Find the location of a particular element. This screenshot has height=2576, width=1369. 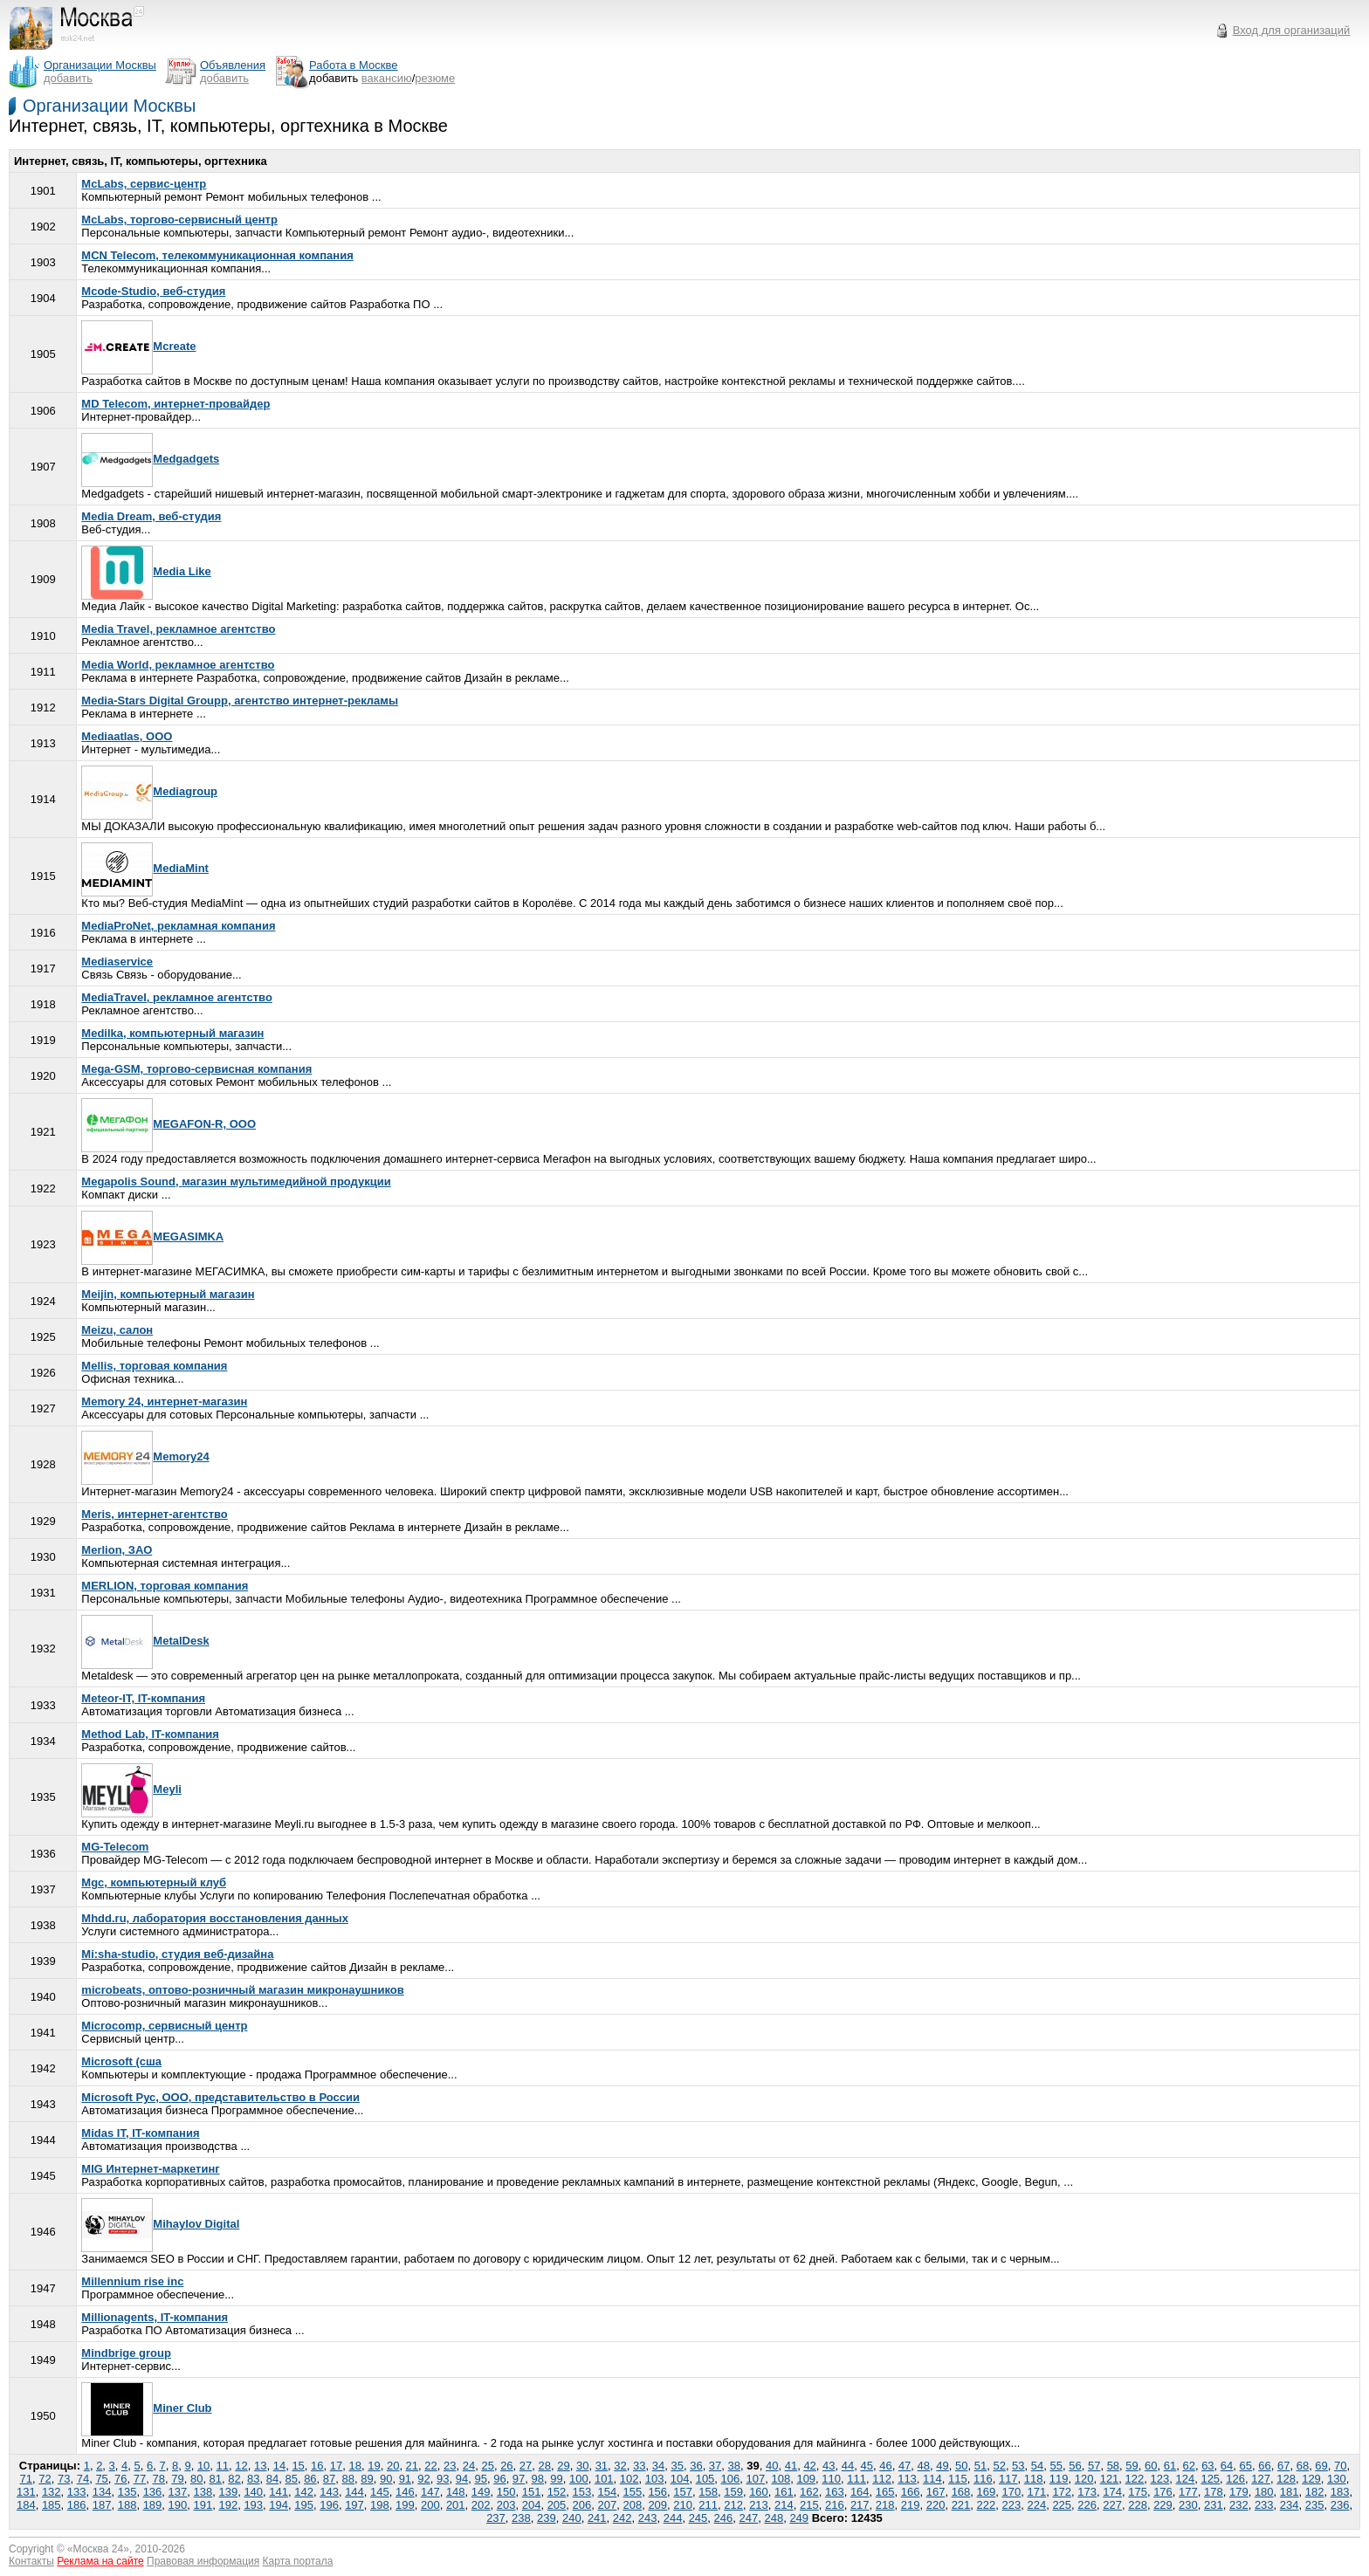

35 is located at coordinates (677, 2465).